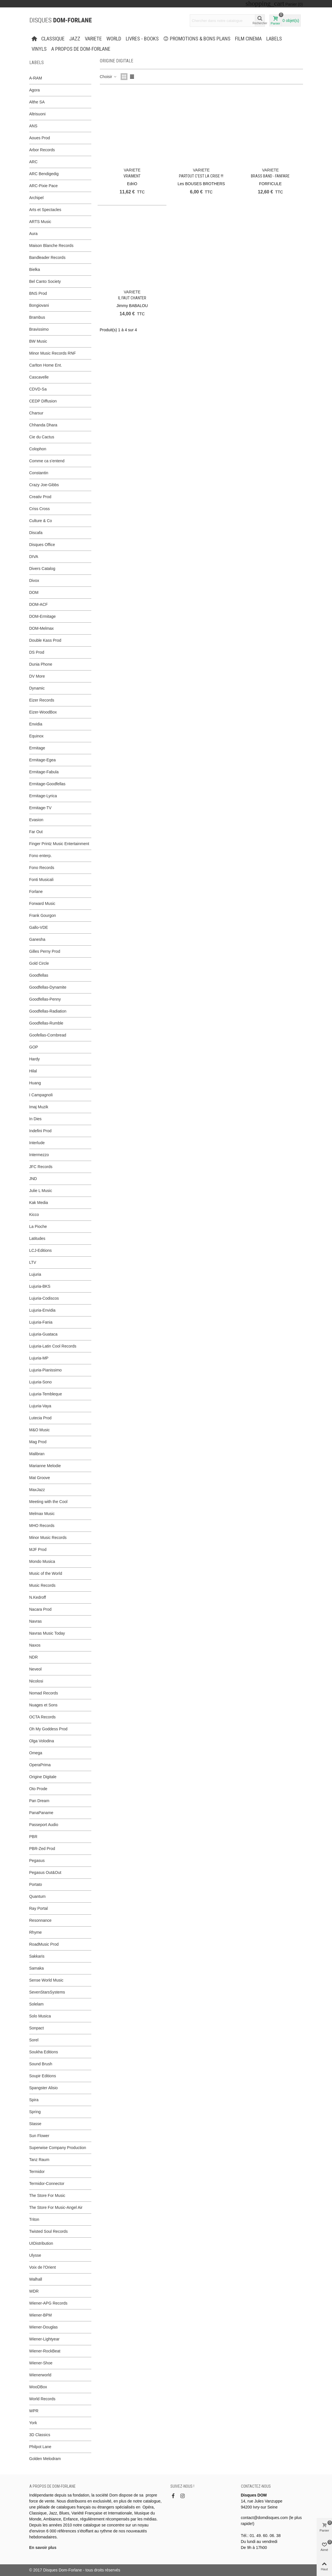 The height and width of the screenshot is (2576, 332). What do you see at coordinates (42, 903) in the screenshot?
I see `Forward Music` at bounding box center [42, 903].